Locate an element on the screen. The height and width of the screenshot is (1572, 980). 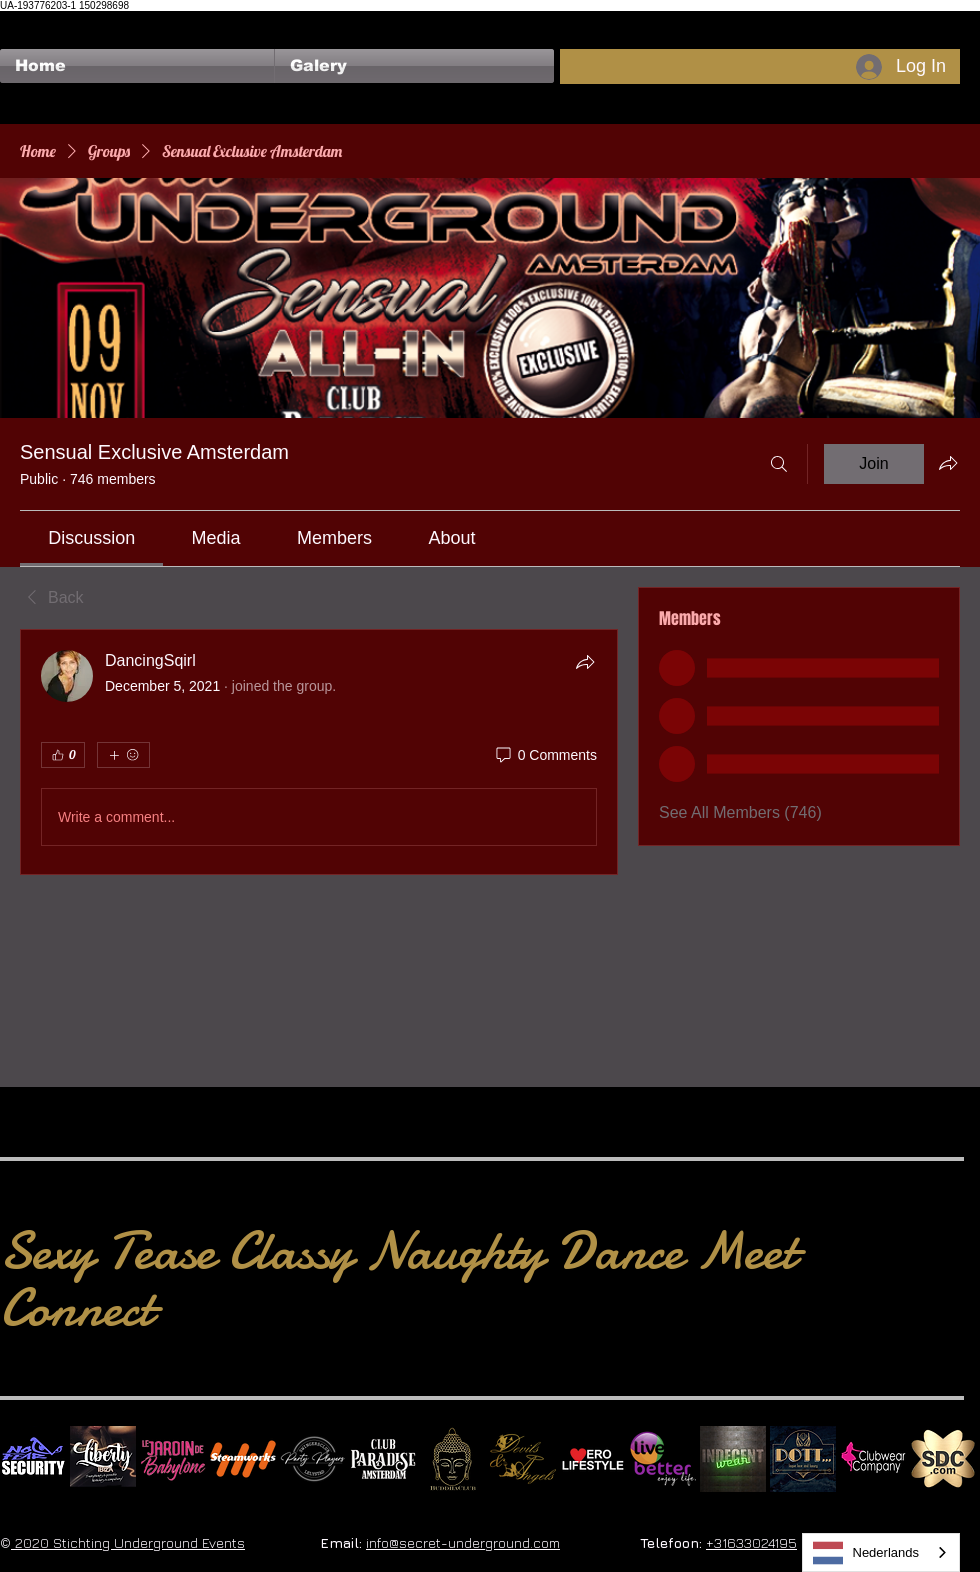
[SDC.com_GoldMetal_logo_2020 500] is located at coordinates (943, 1459).